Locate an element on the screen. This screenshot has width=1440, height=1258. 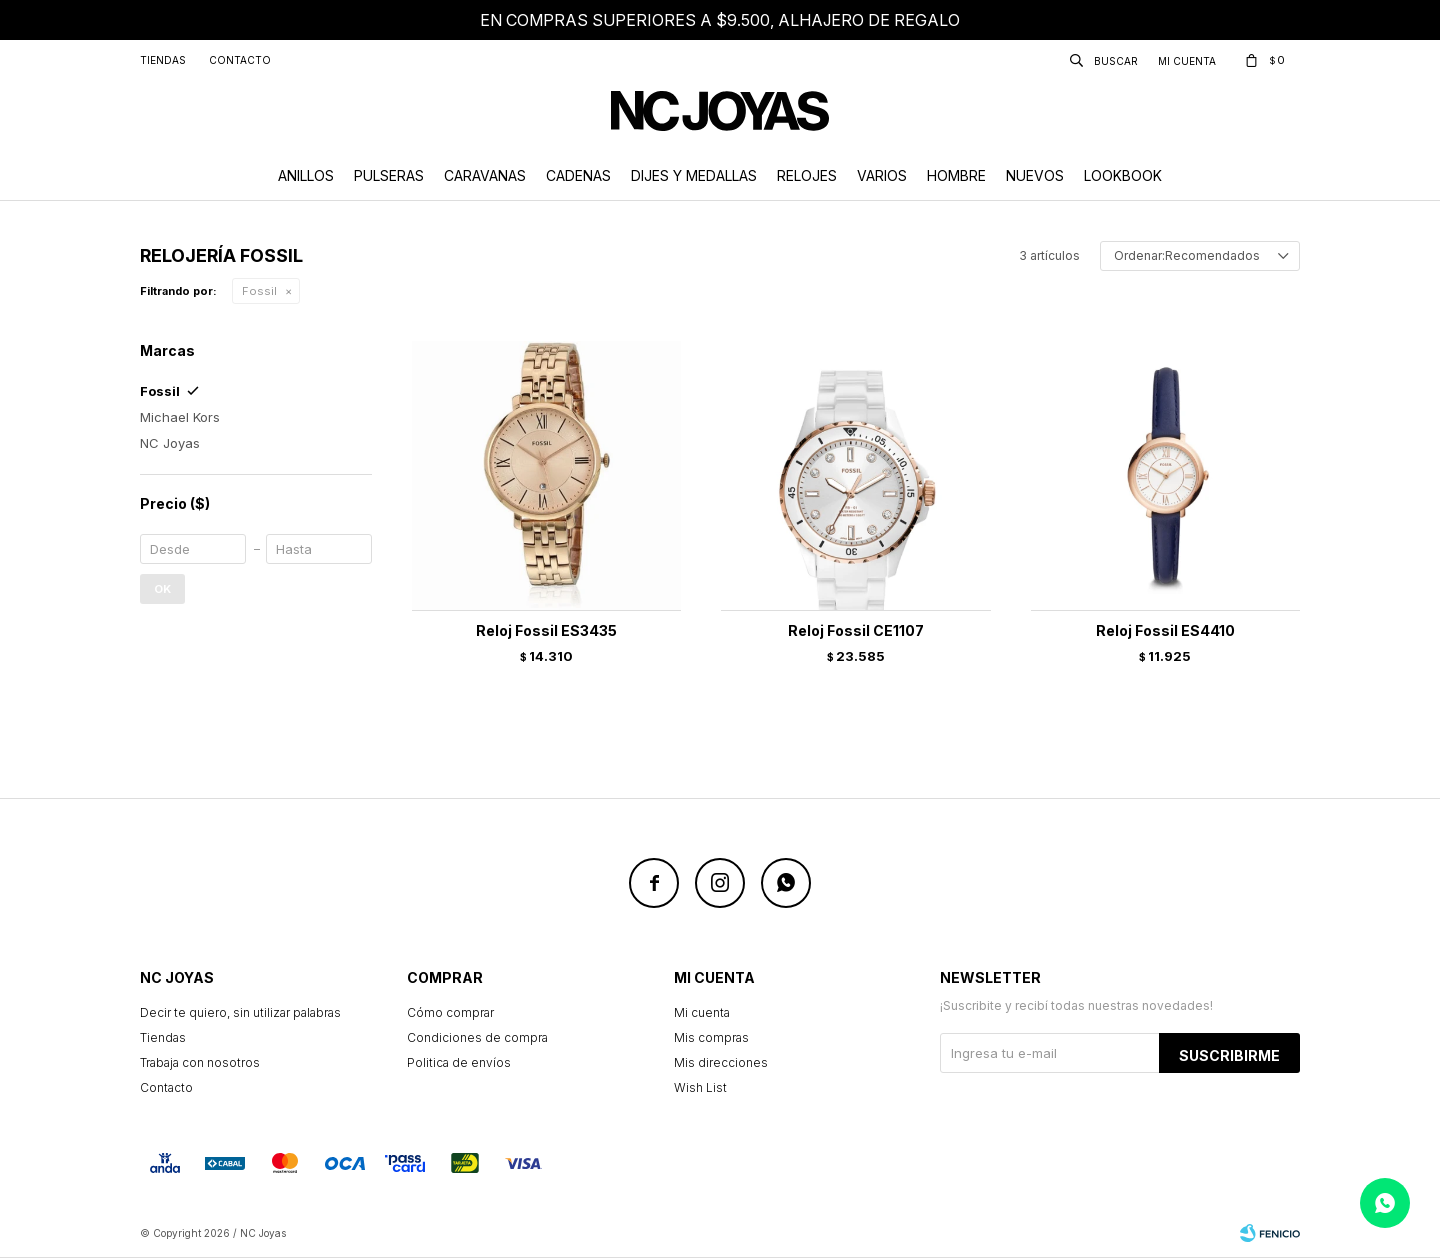
Fossil is located at coordinates (259, 291).